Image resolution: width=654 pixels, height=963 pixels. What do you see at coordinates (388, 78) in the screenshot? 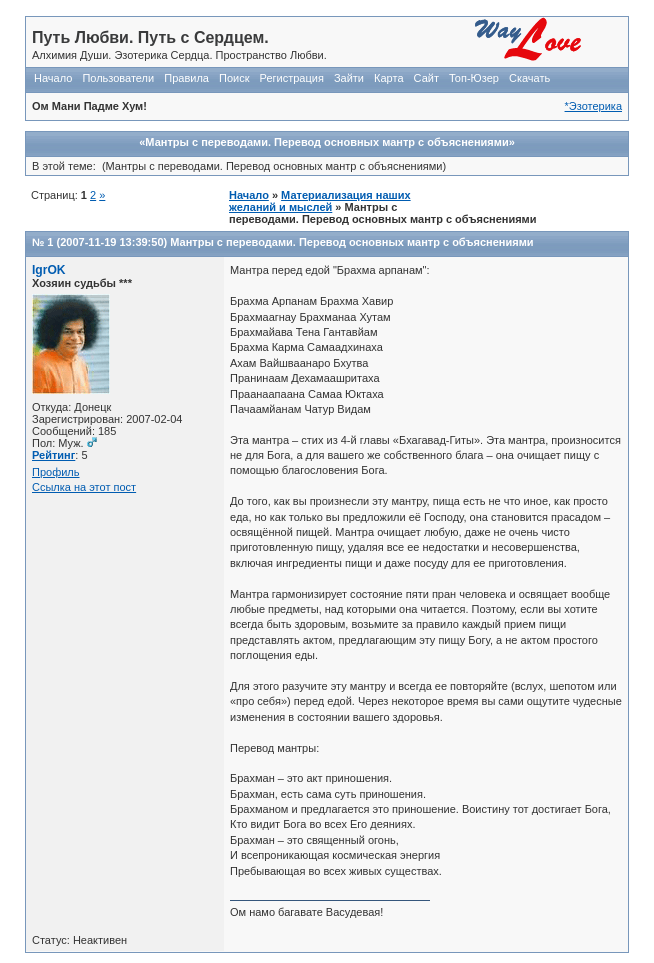
I see `Карта` at bounding box center [388, 78].